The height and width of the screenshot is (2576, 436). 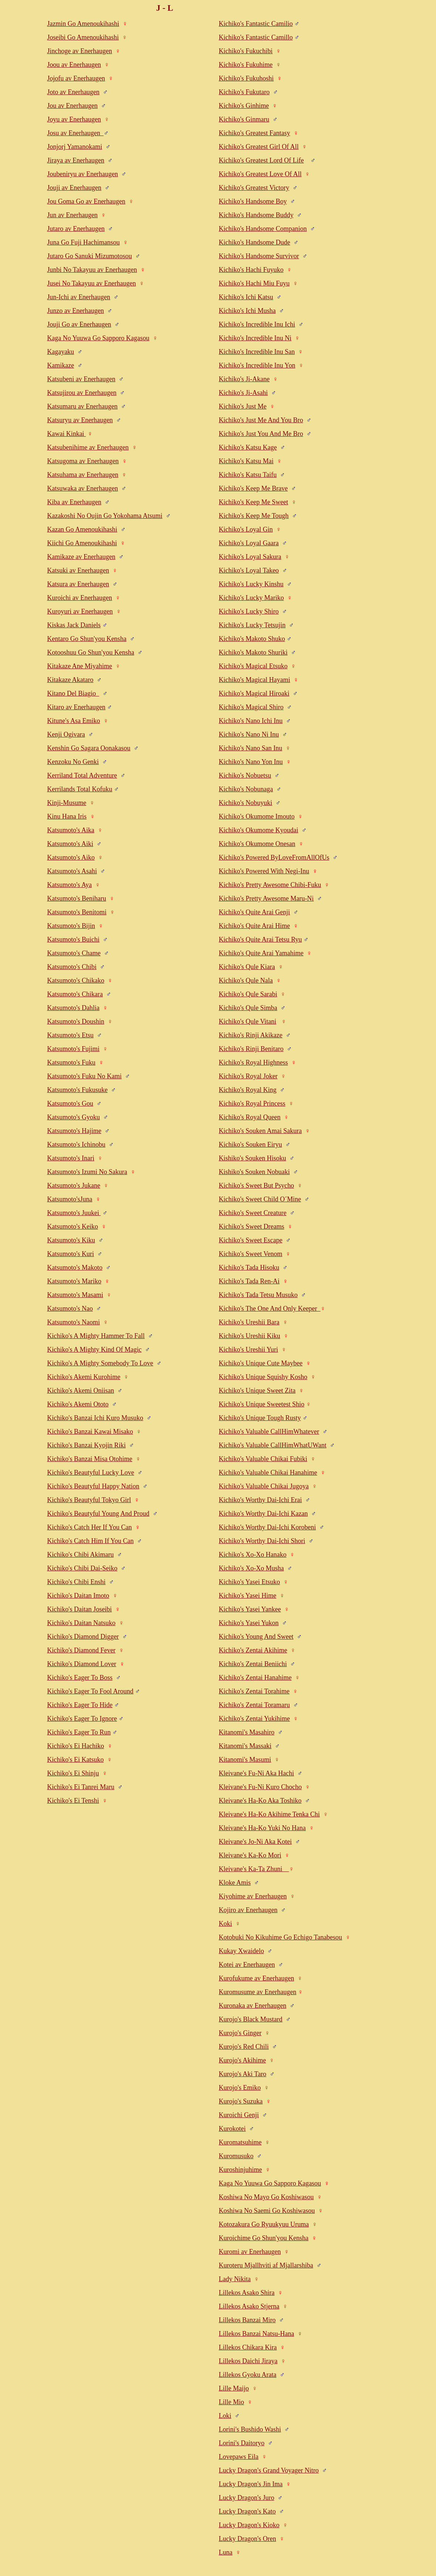 What do you see at coordinates (252, 638) in the screenshot?
I see `Kichiko's Makoto Shuko` at bounding box center [252, 638].